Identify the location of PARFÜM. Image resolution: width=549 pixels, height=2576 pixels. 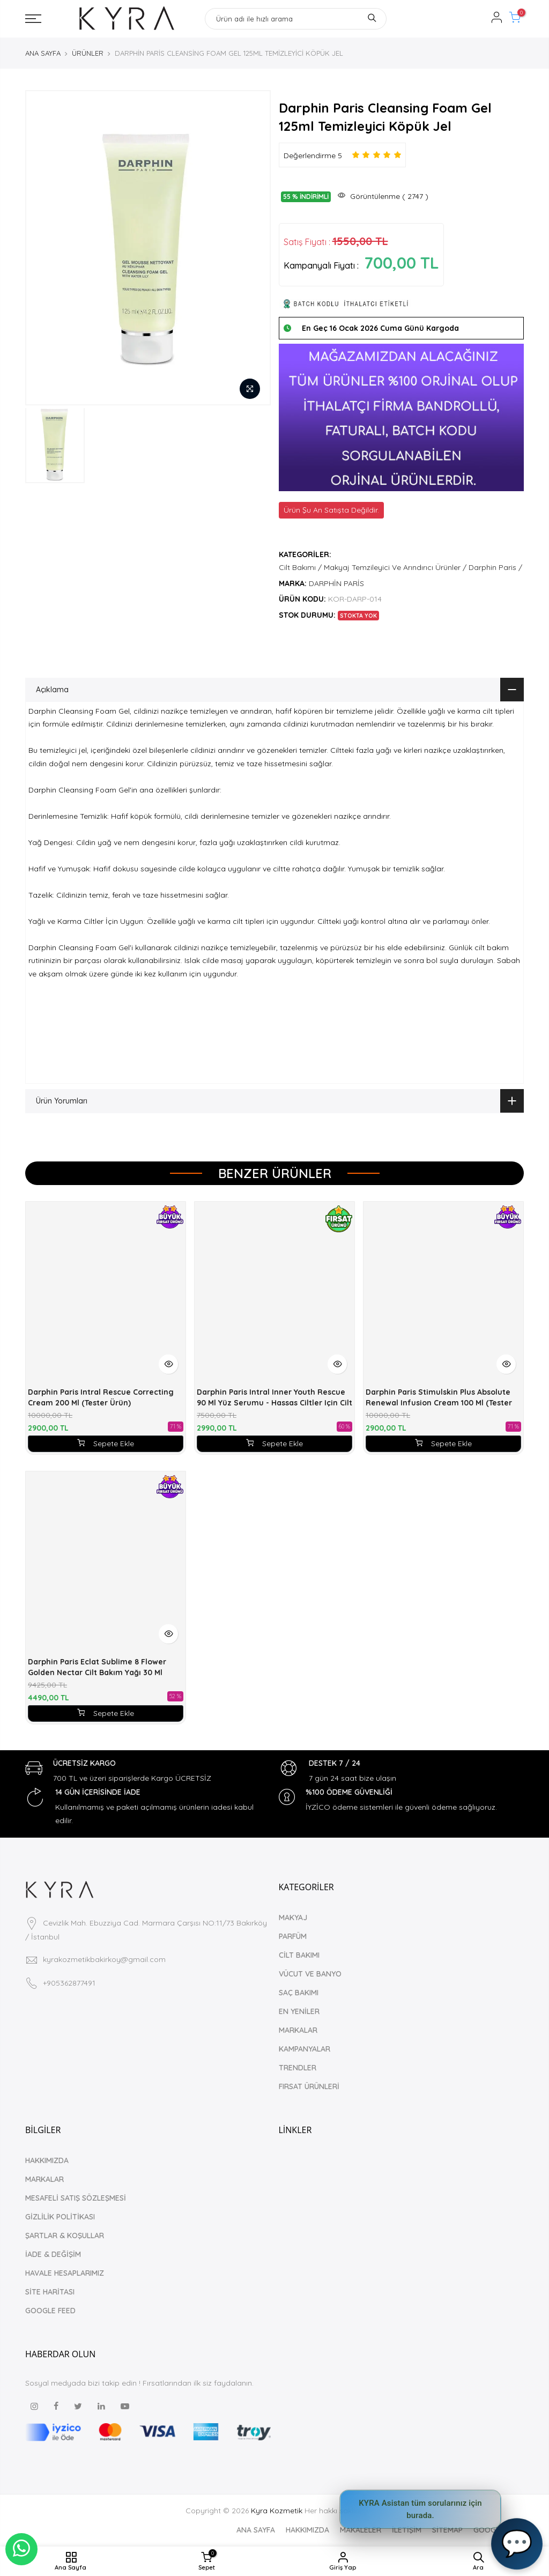
(293, 1936).